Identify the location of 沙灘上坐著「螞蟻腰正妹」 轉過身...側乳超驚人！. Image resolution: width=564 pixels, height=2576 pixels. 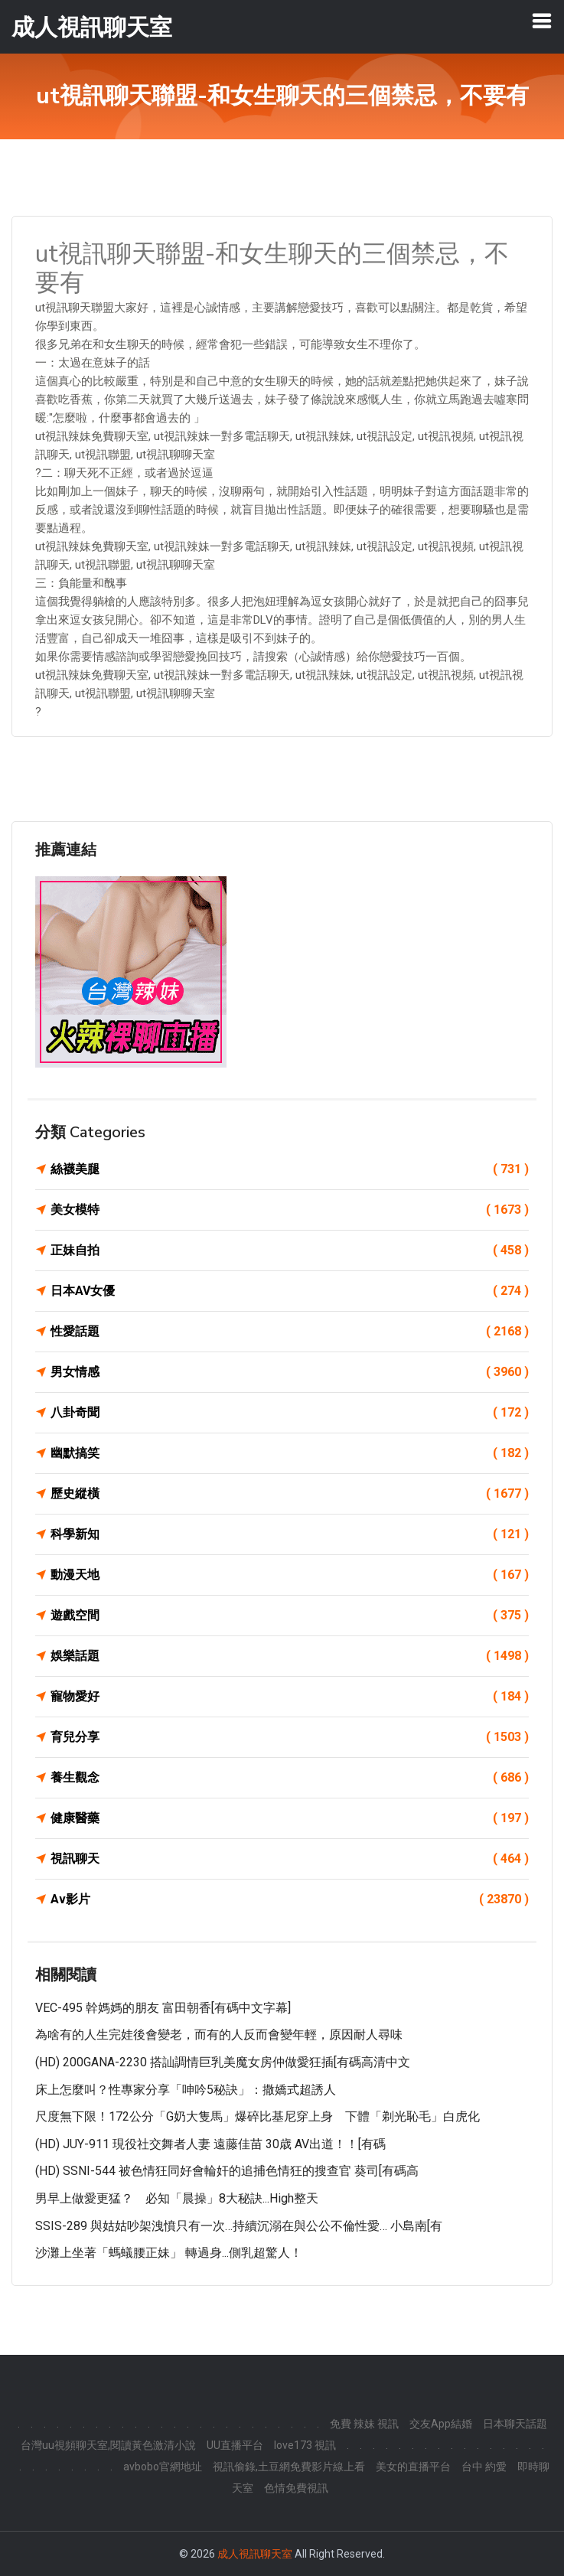
(168, 2252).